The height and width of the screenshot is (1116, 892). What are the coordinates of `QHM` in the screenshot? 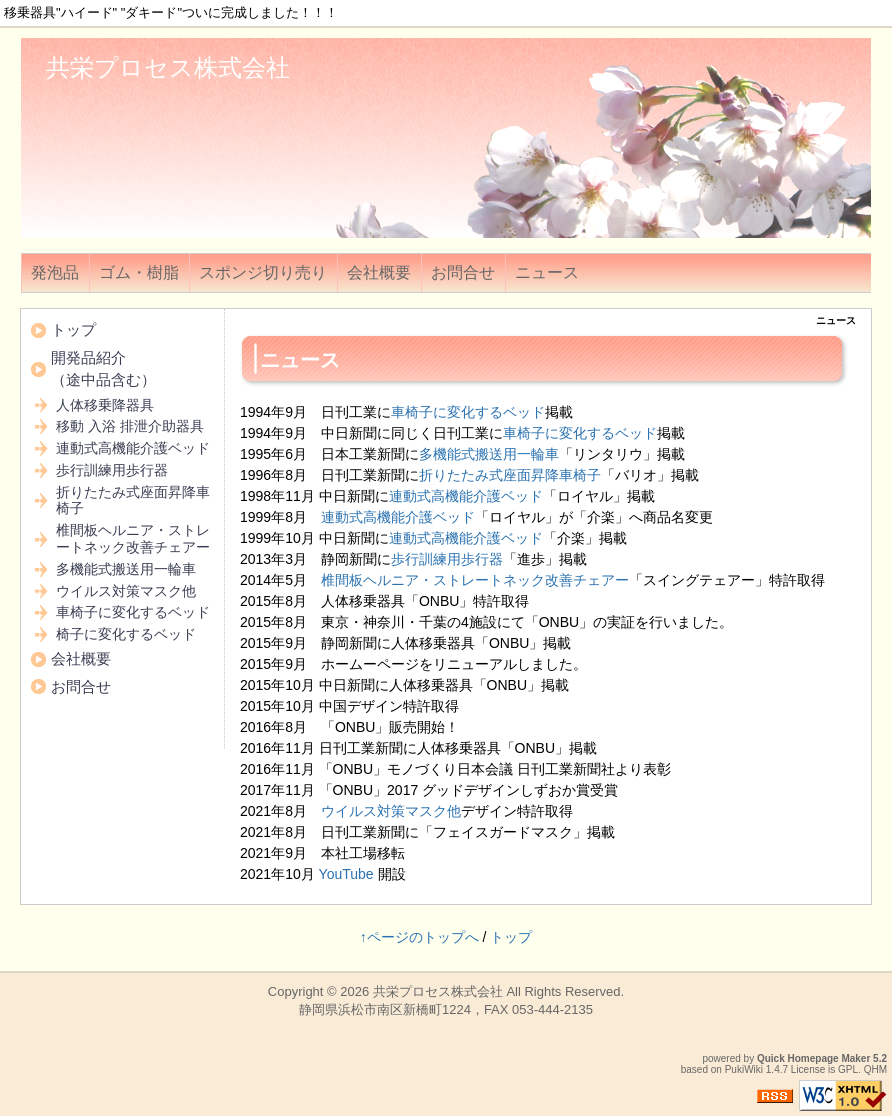 It's located at (875, 1069).